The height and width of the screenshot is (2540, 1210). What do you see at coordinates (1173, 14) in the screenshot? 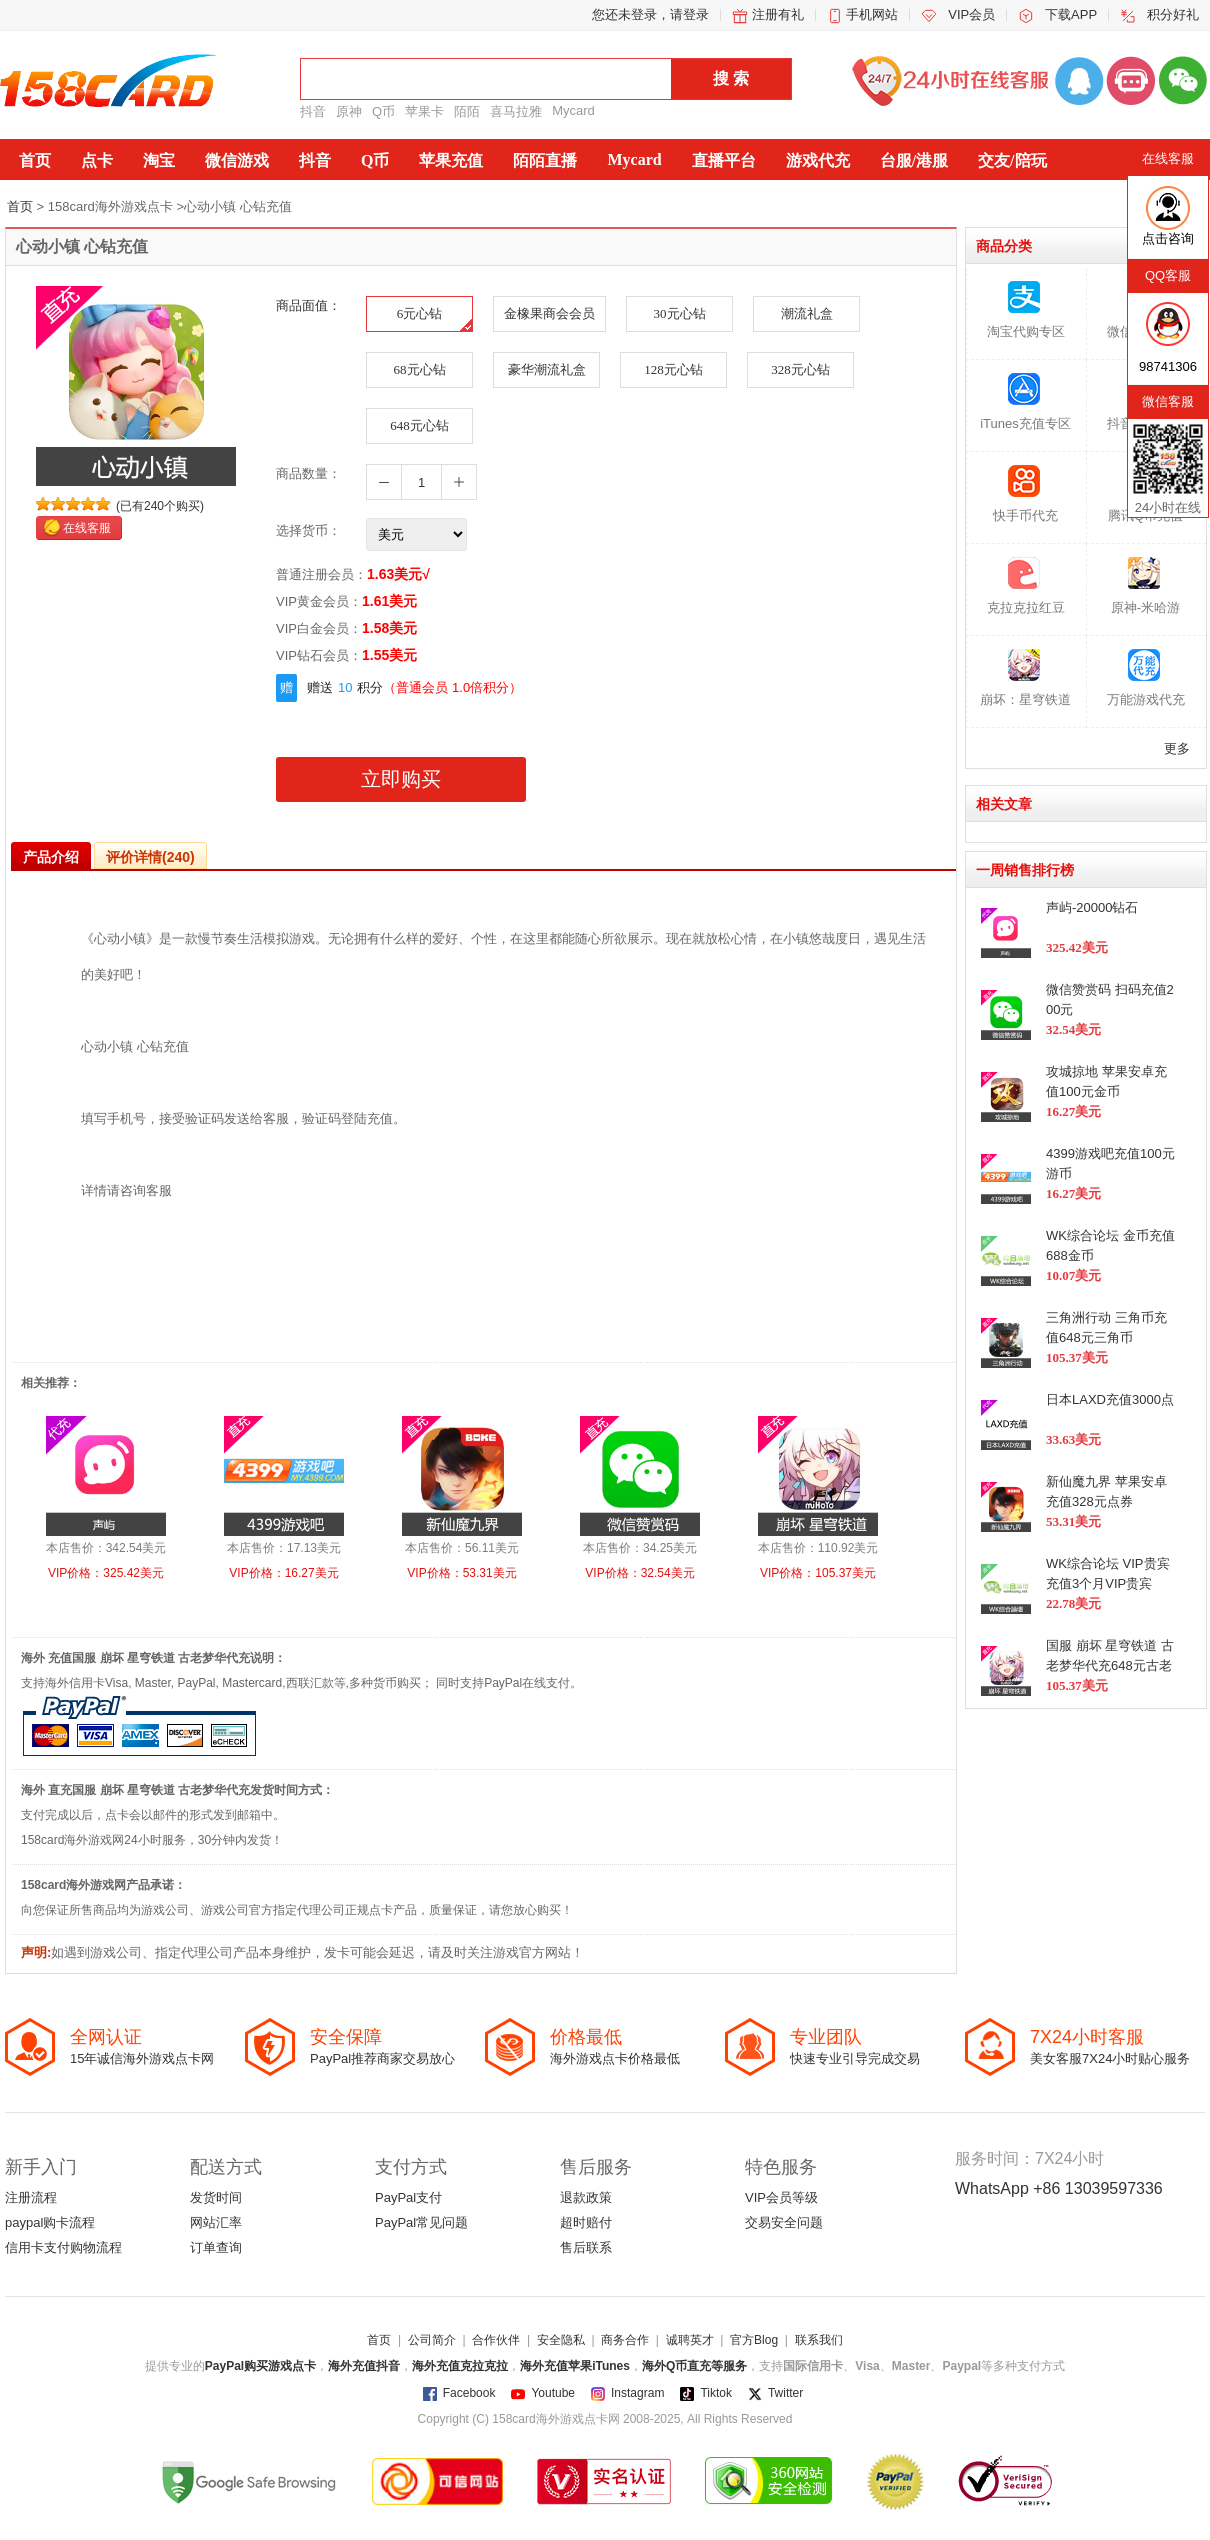
I see `积分好礼` at bounding box center [1173, 14].